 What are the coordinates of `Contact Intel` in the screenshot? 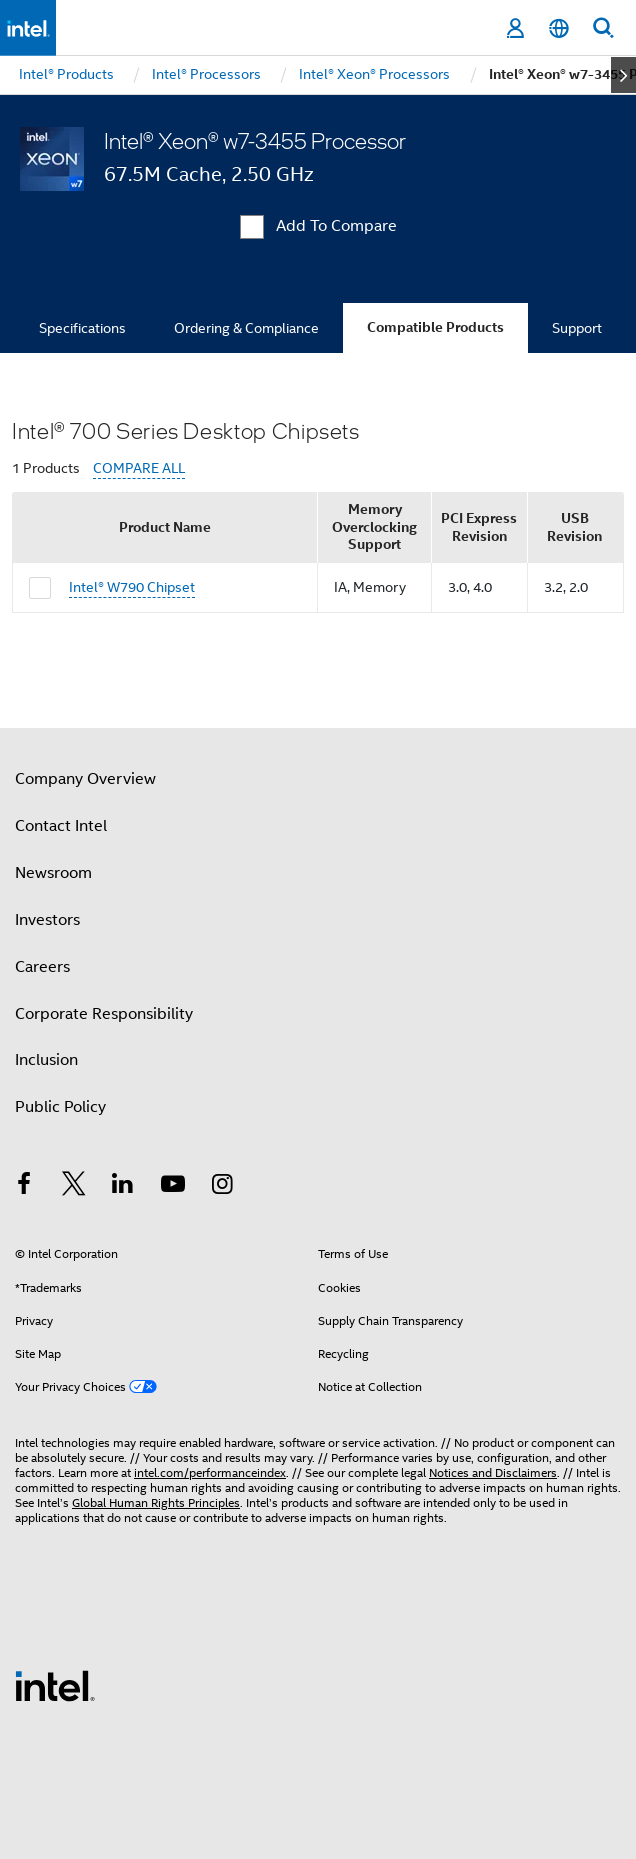 It's located at (61, 826).